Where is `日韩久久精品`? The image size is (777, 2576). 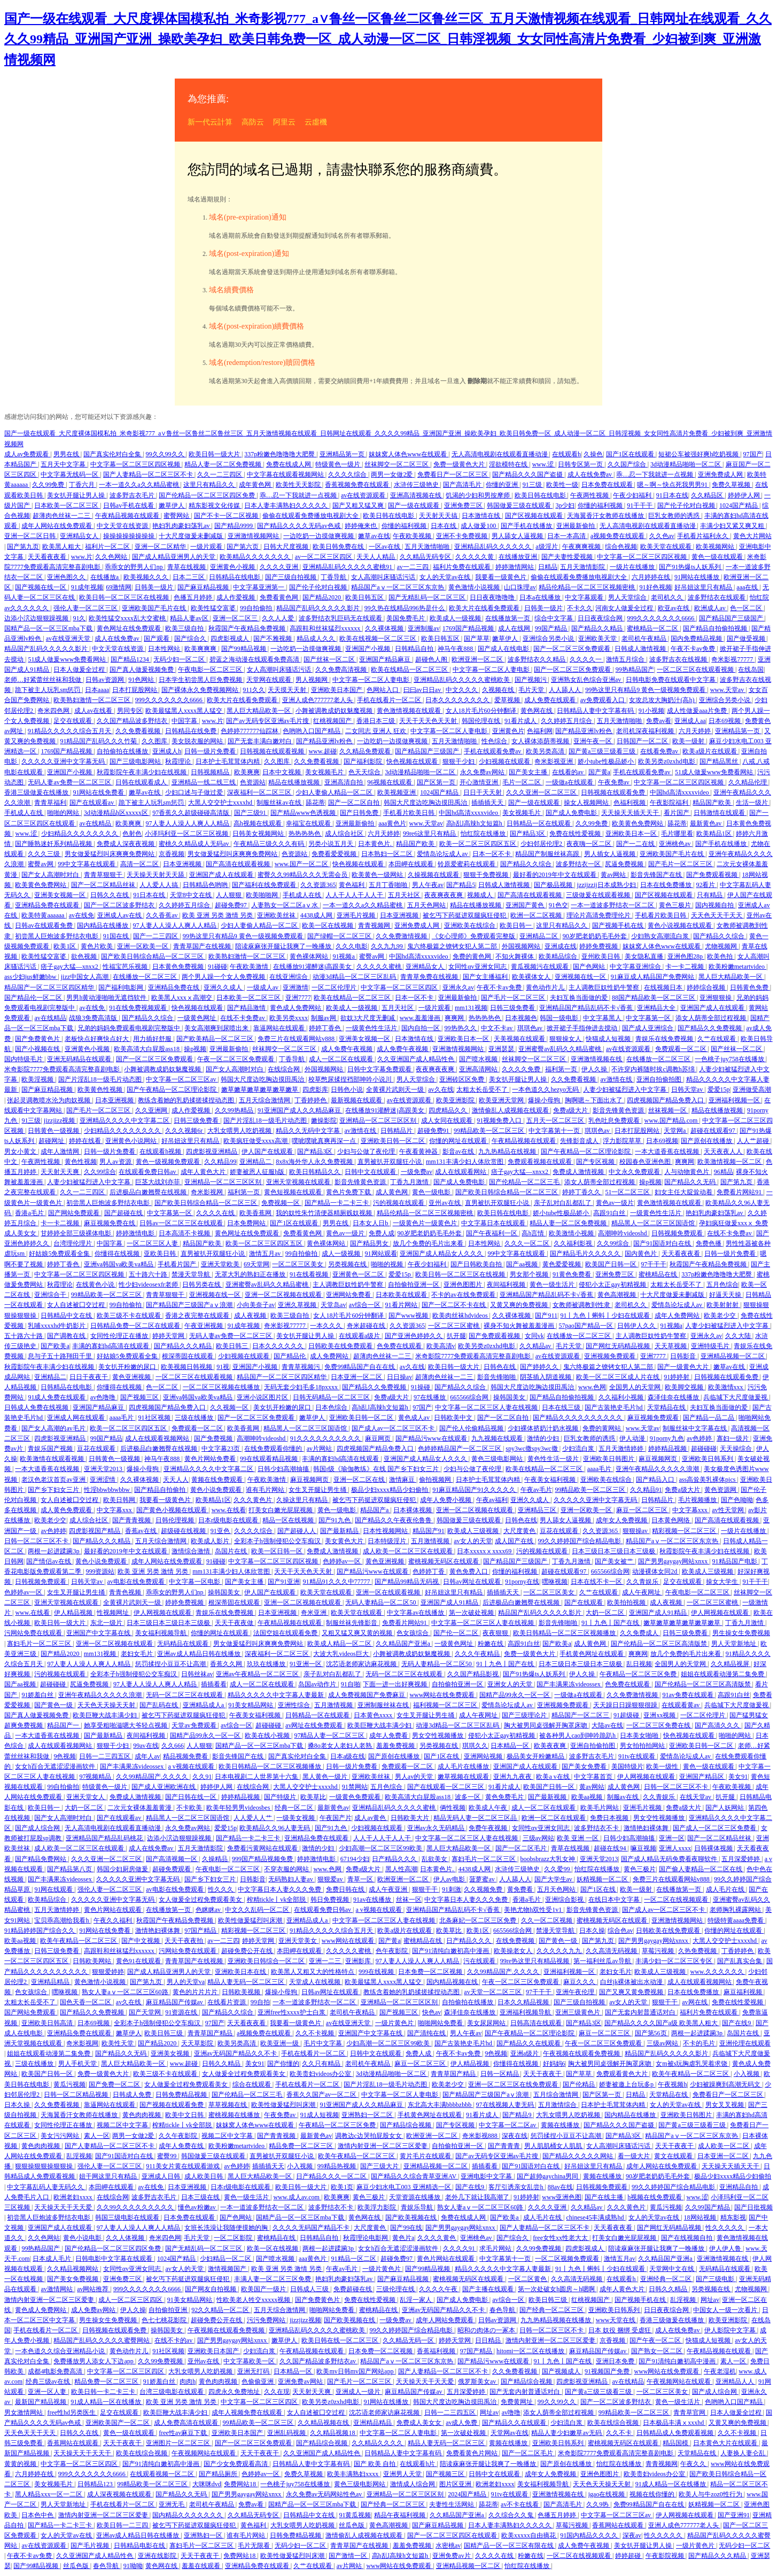 日韩久久精品 is located at coordinates (222, 2063).